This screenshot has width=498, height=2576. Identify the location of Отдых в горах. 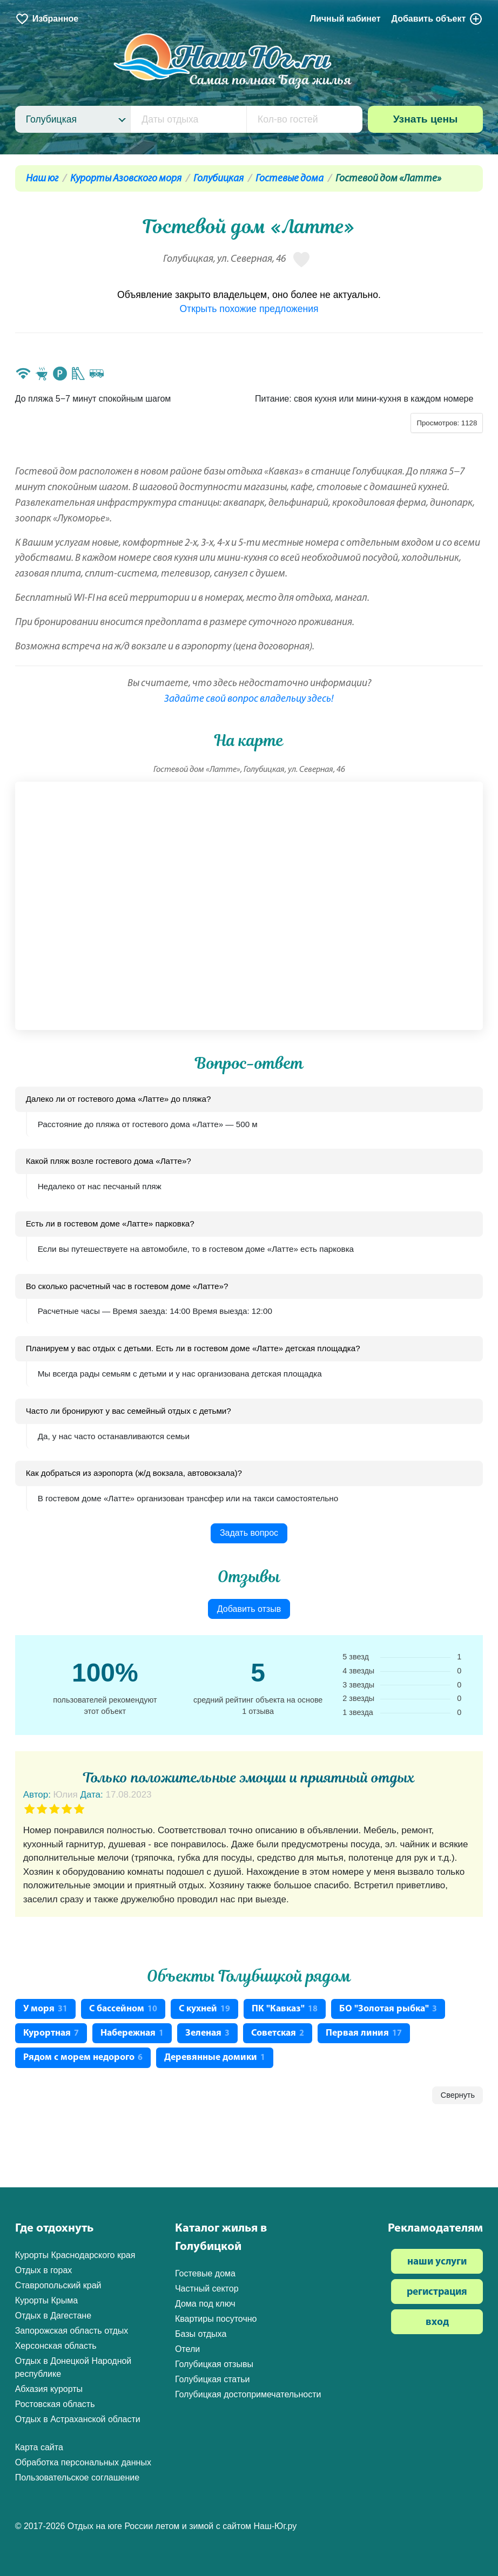
(43, 2270).